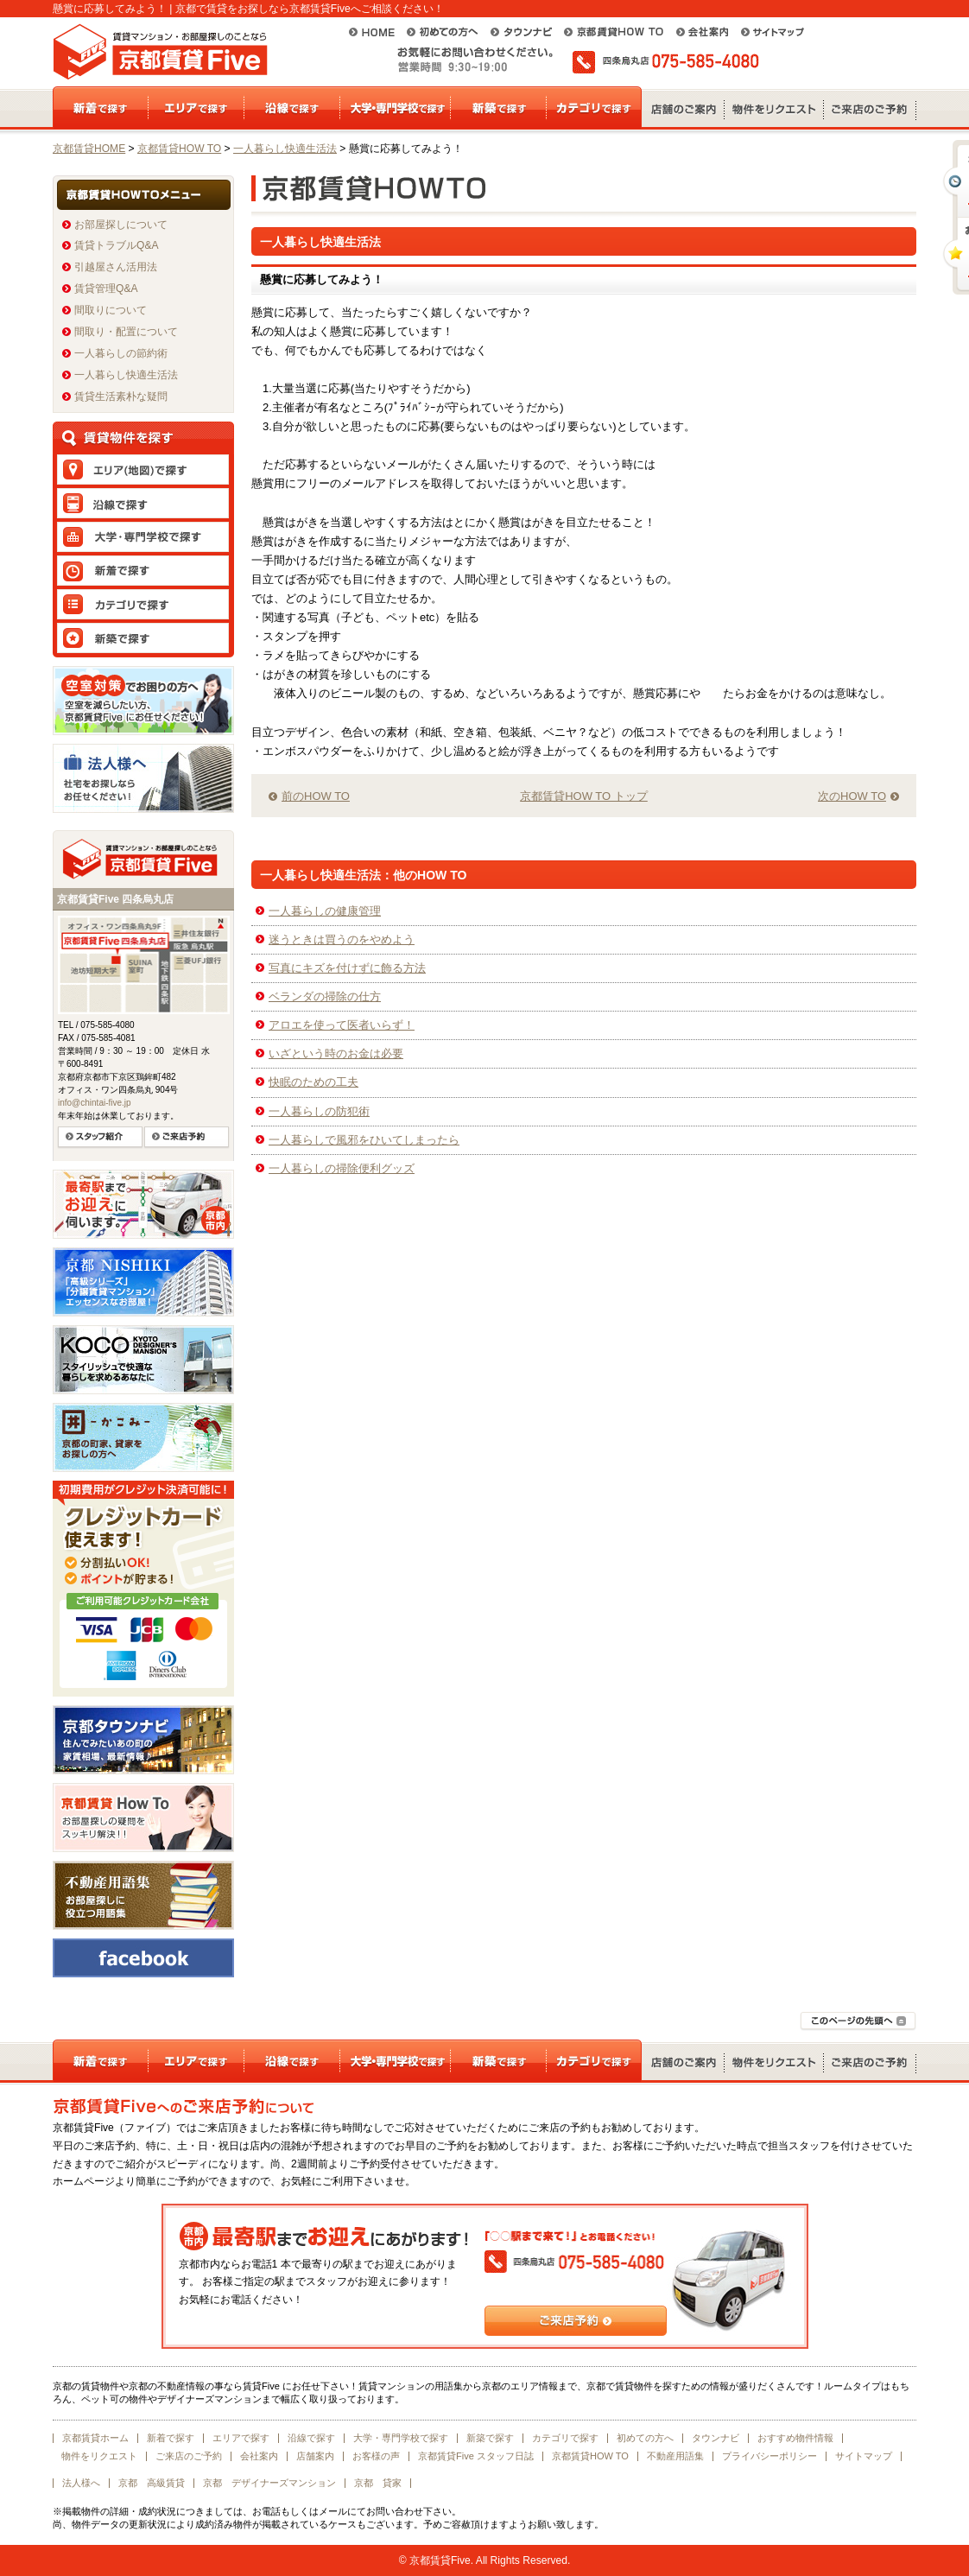 The height and width of the screenshot is (2576, 969). What do you see at coordinates (342, 939) in the screenshot?
I see `迷うときは買うのをやめよう` at bounding box center [342, 939].